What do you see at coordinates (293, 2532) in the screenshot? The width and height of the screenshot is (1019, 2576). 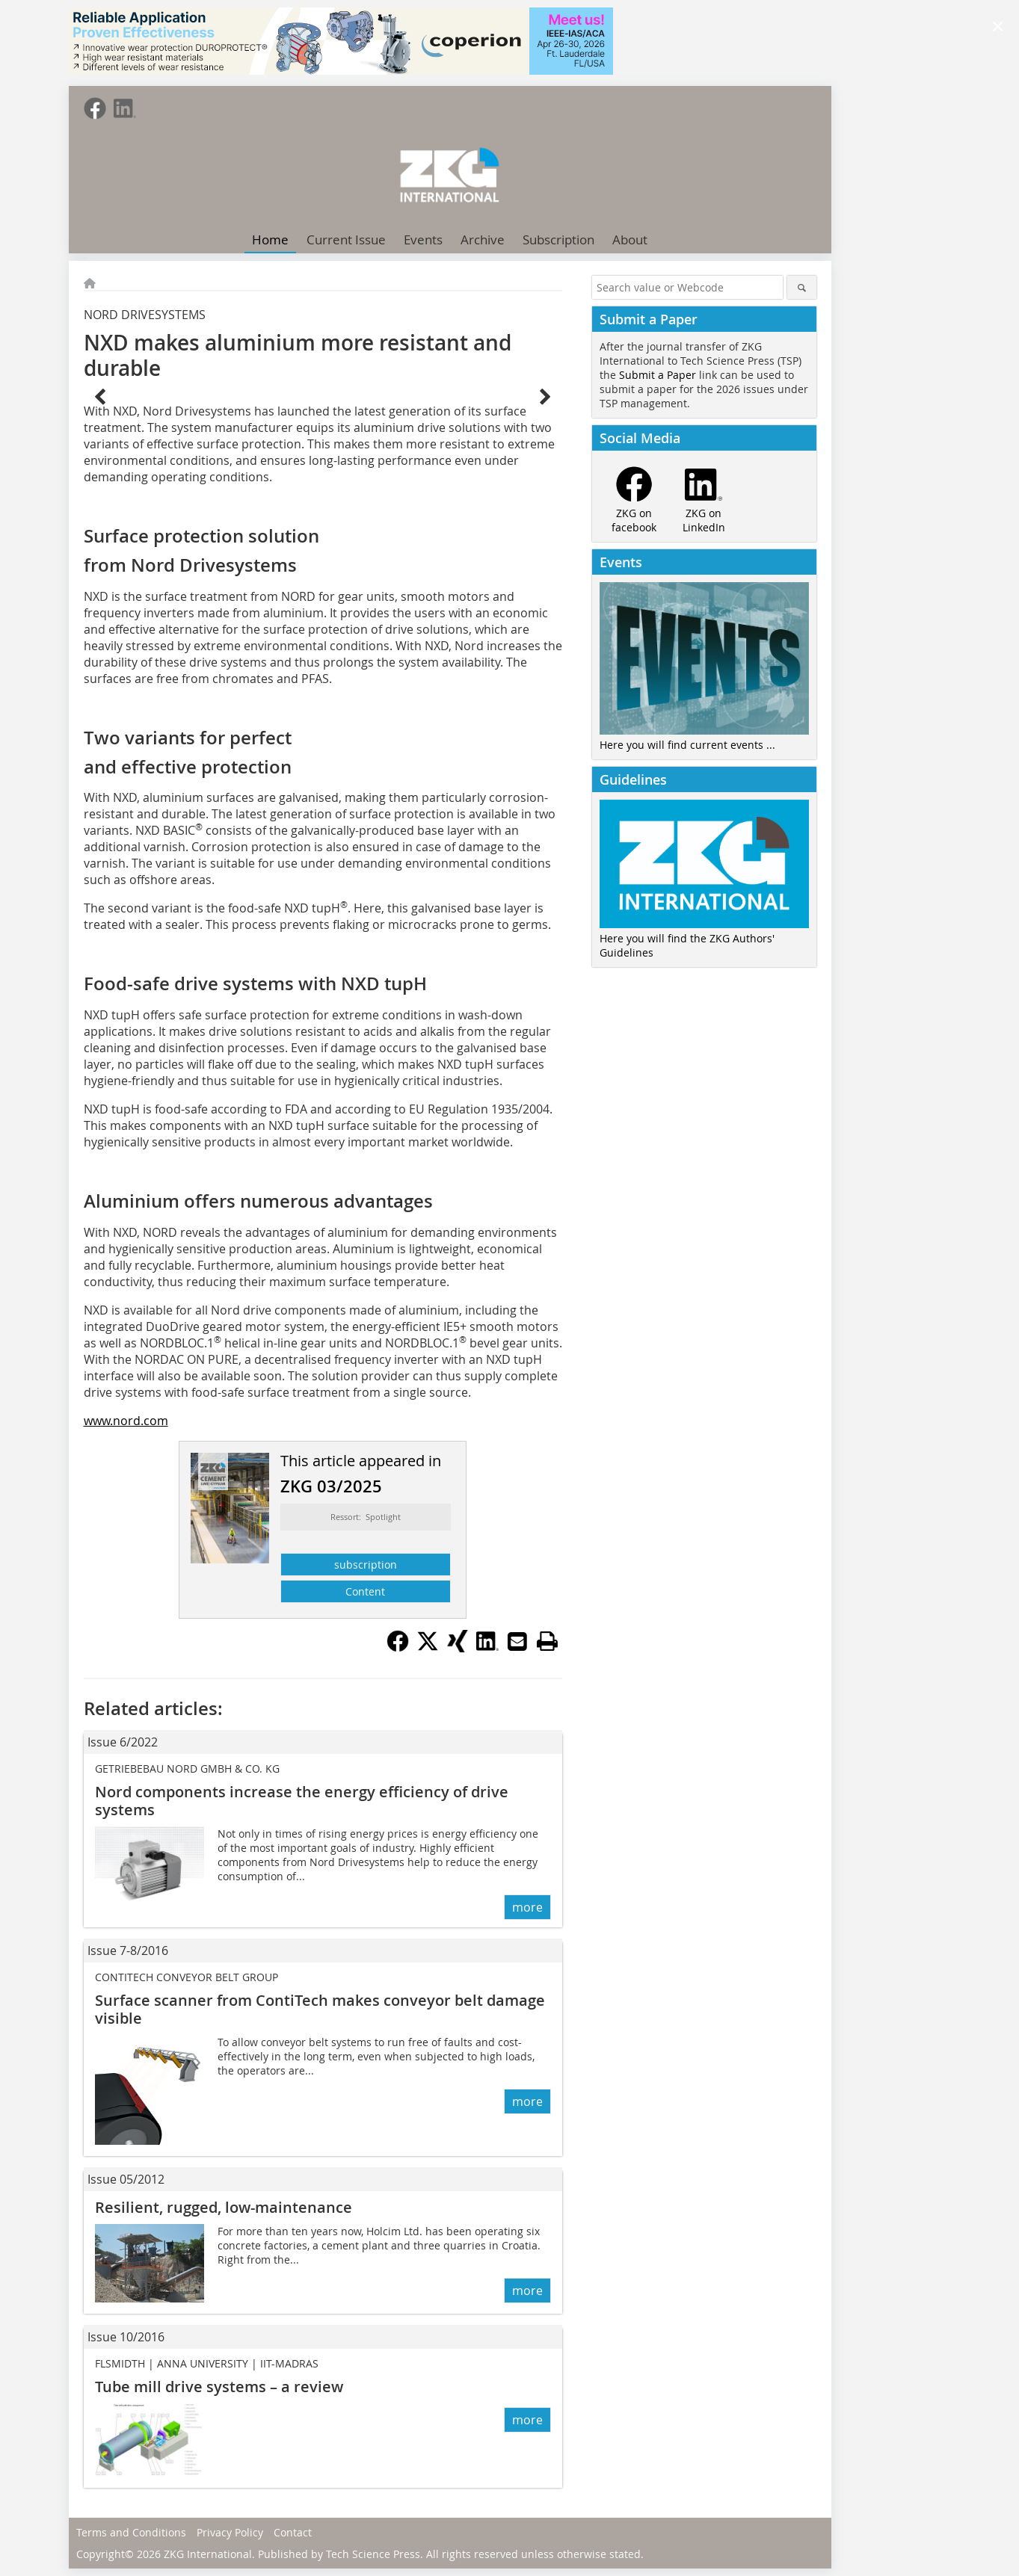 I see `Contact` at bounding box center [293, 2532].